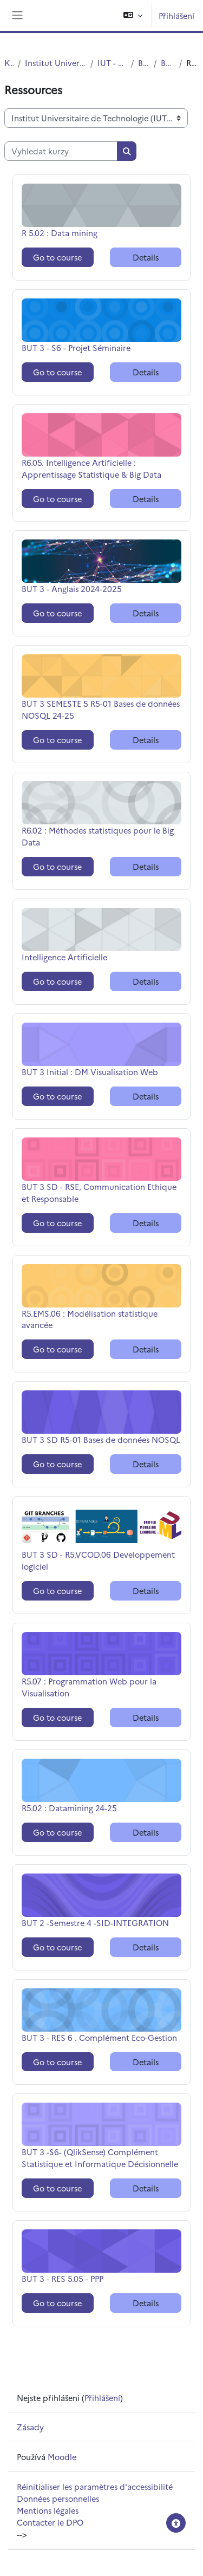 The image size is (203, 2576). I want to click on R6.05. Intelligence Artificielle : Apprentissage Statistique & Big Data, so click(91, 468).